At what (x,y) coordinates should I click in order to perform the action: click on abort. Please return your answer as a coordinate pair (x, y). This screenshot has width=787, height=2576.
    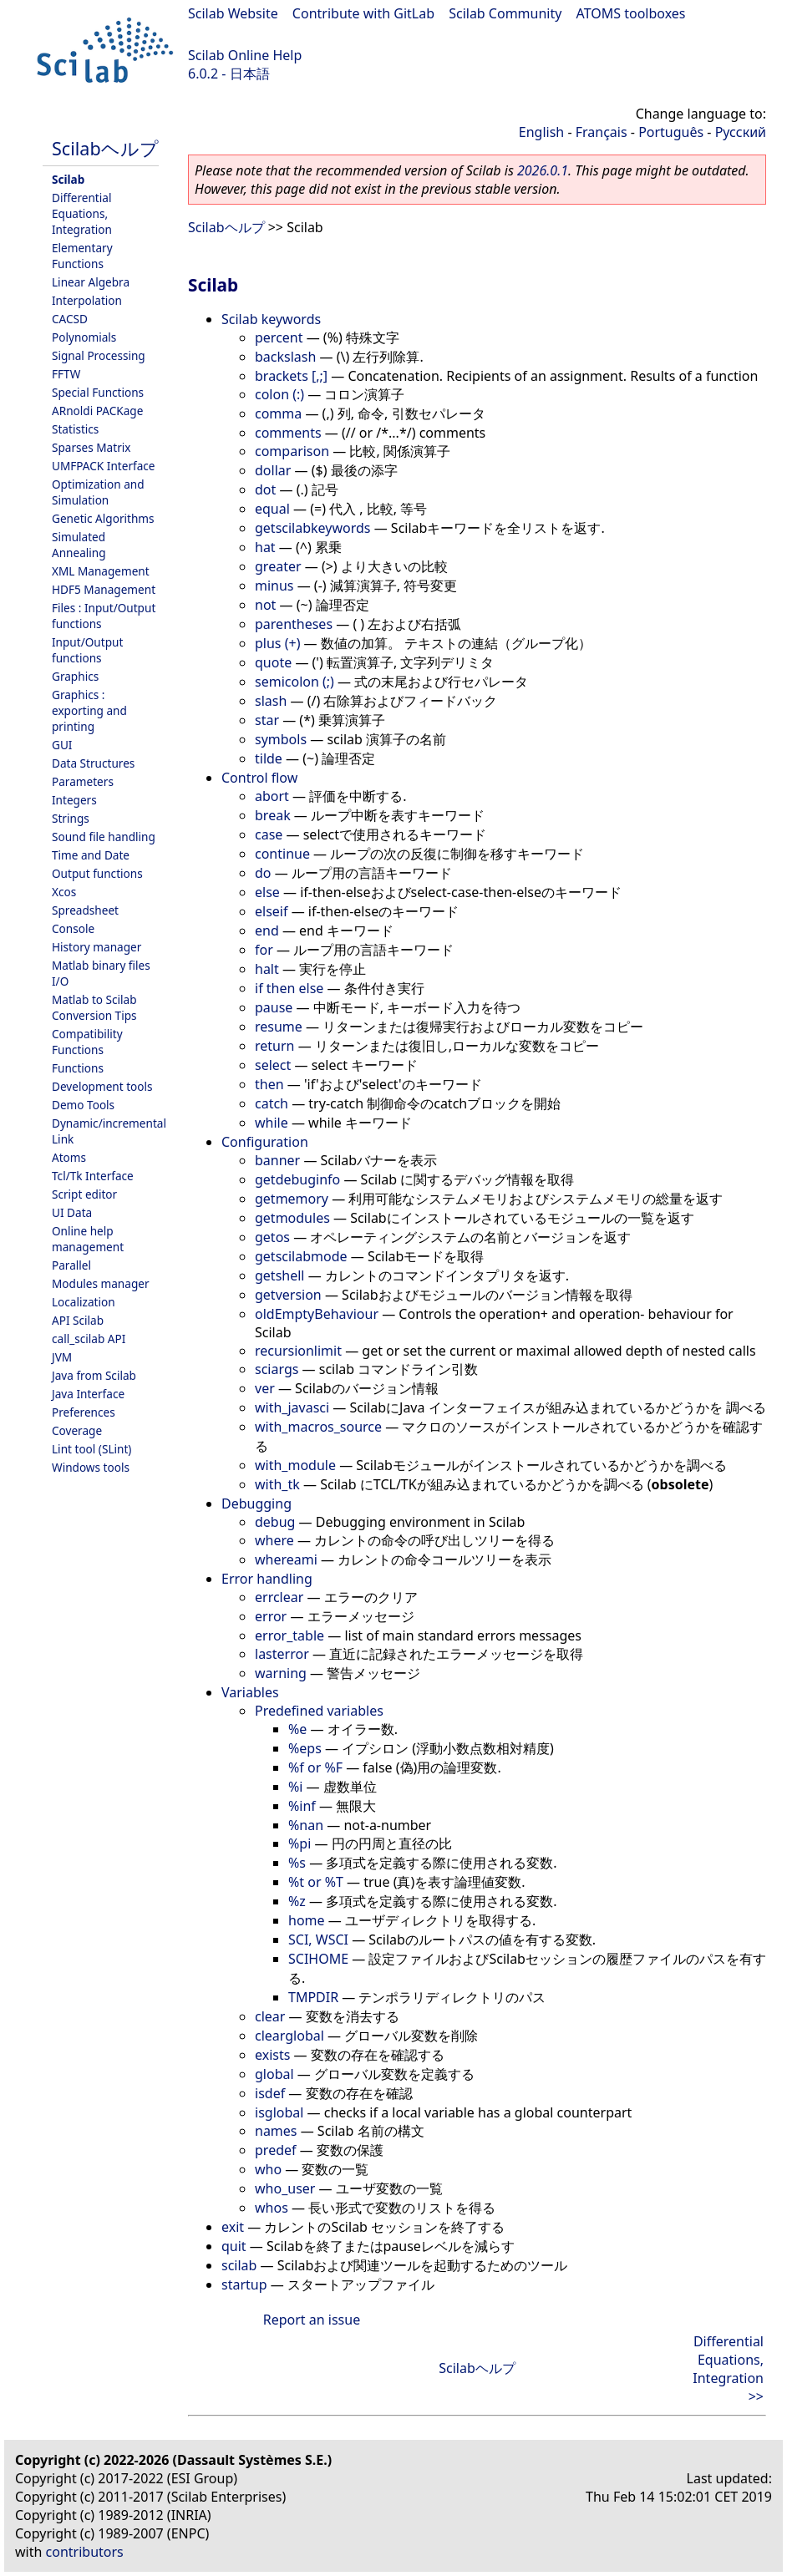
    Looking at the image, I should click on (272, 796).